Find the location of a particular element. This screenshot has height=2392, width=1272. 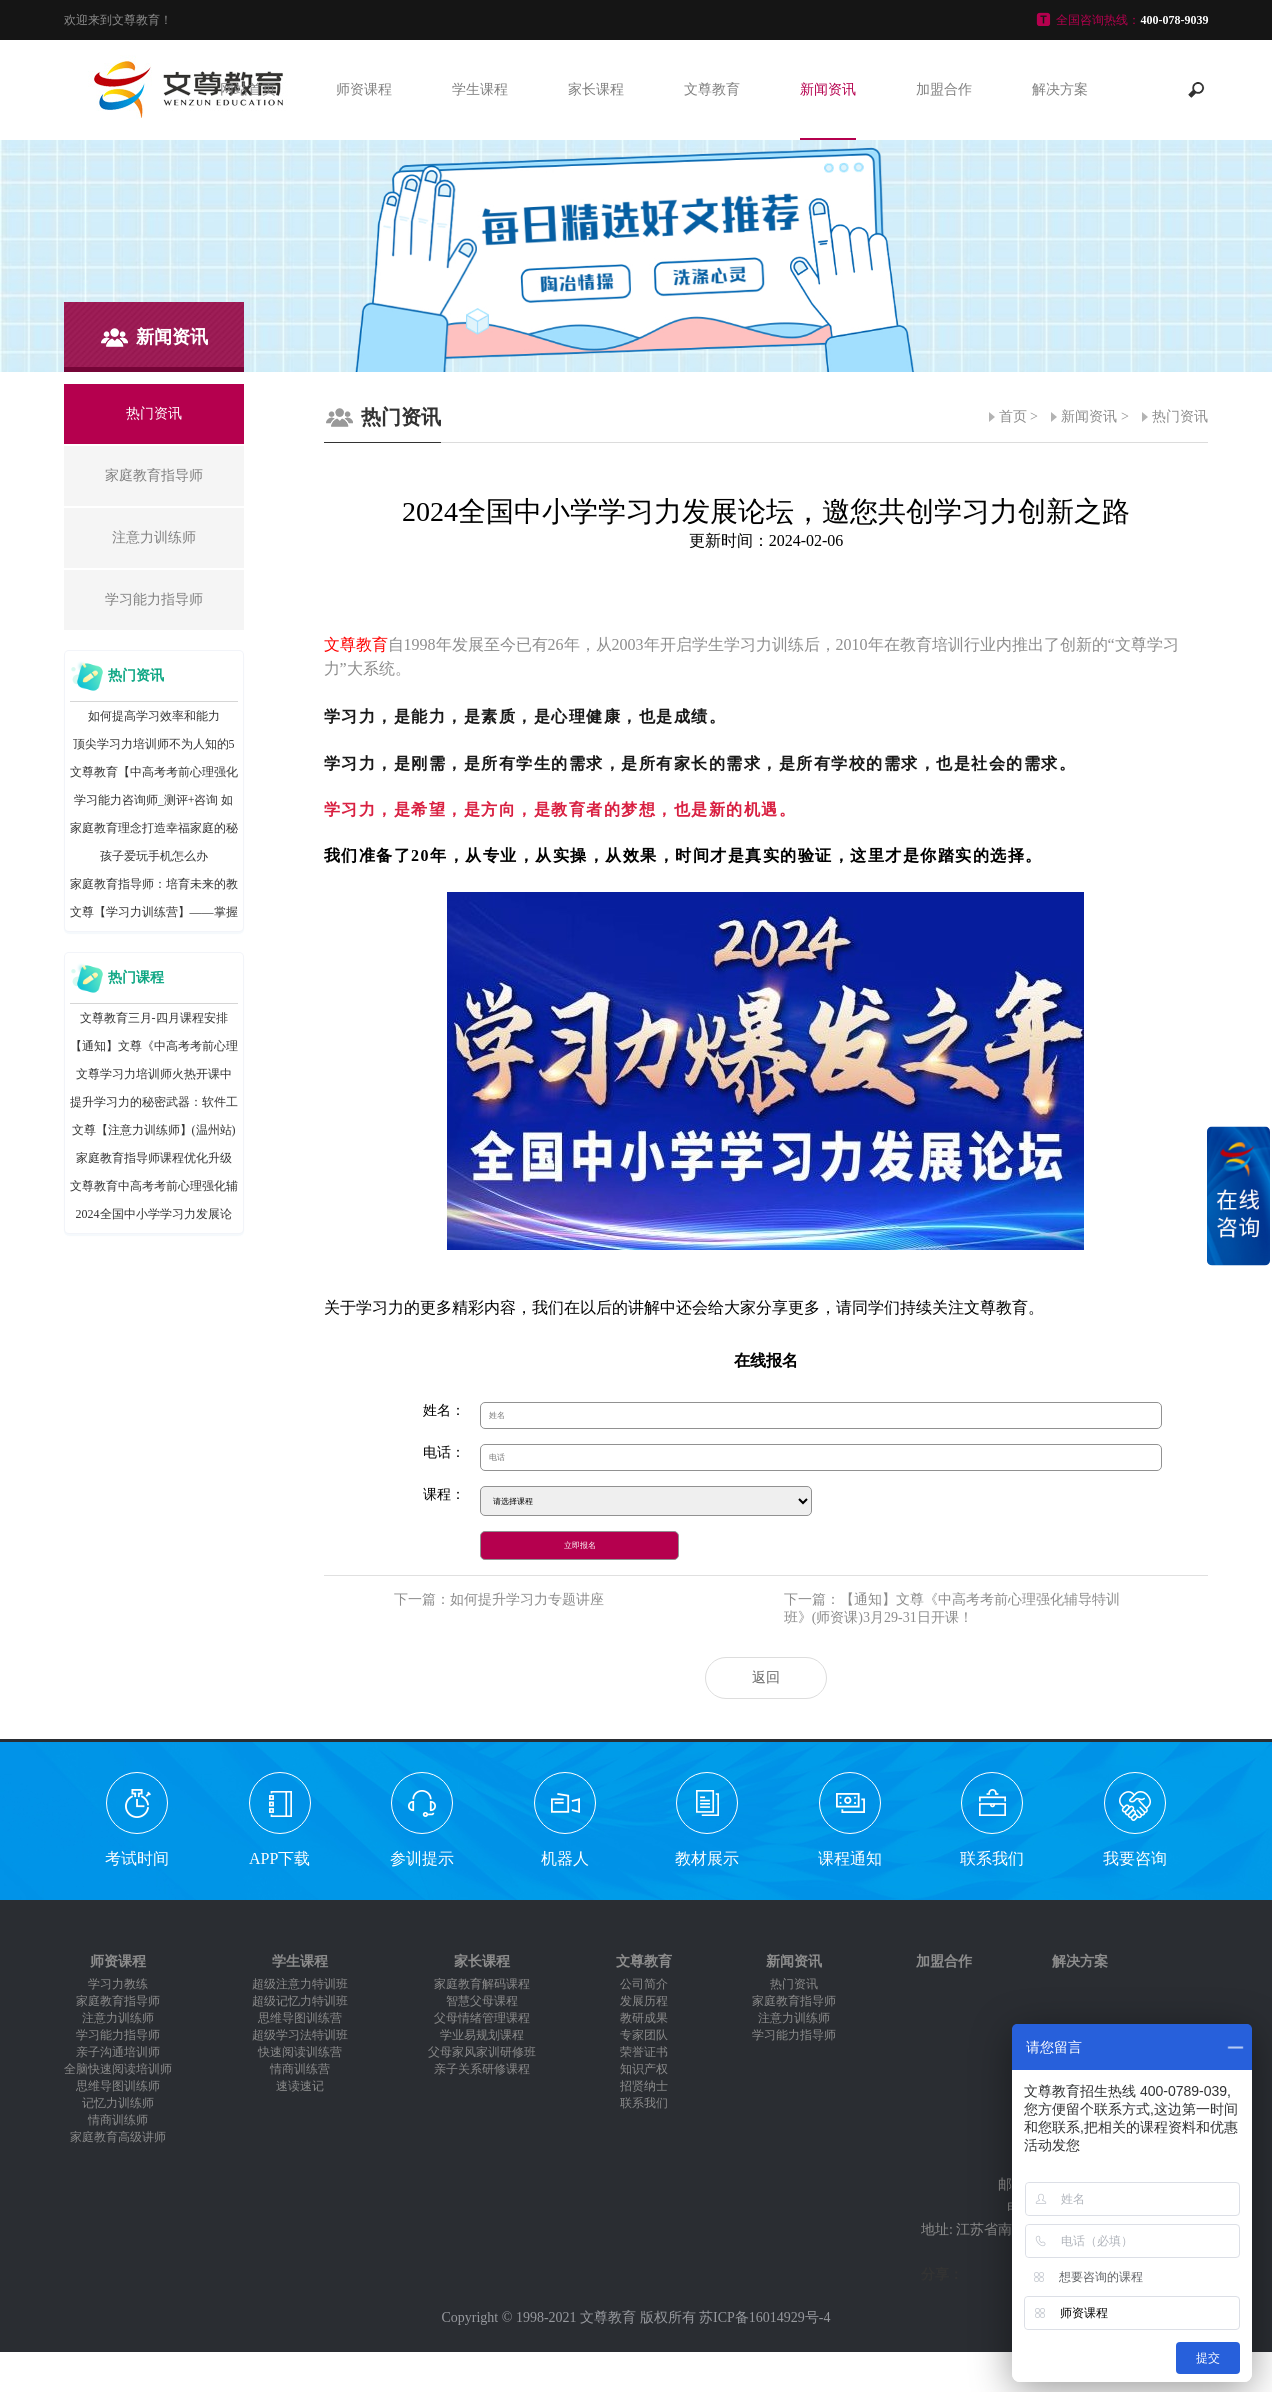

提升学习力的秘密武器：软件工具 is located at coordinates (154, 1105).